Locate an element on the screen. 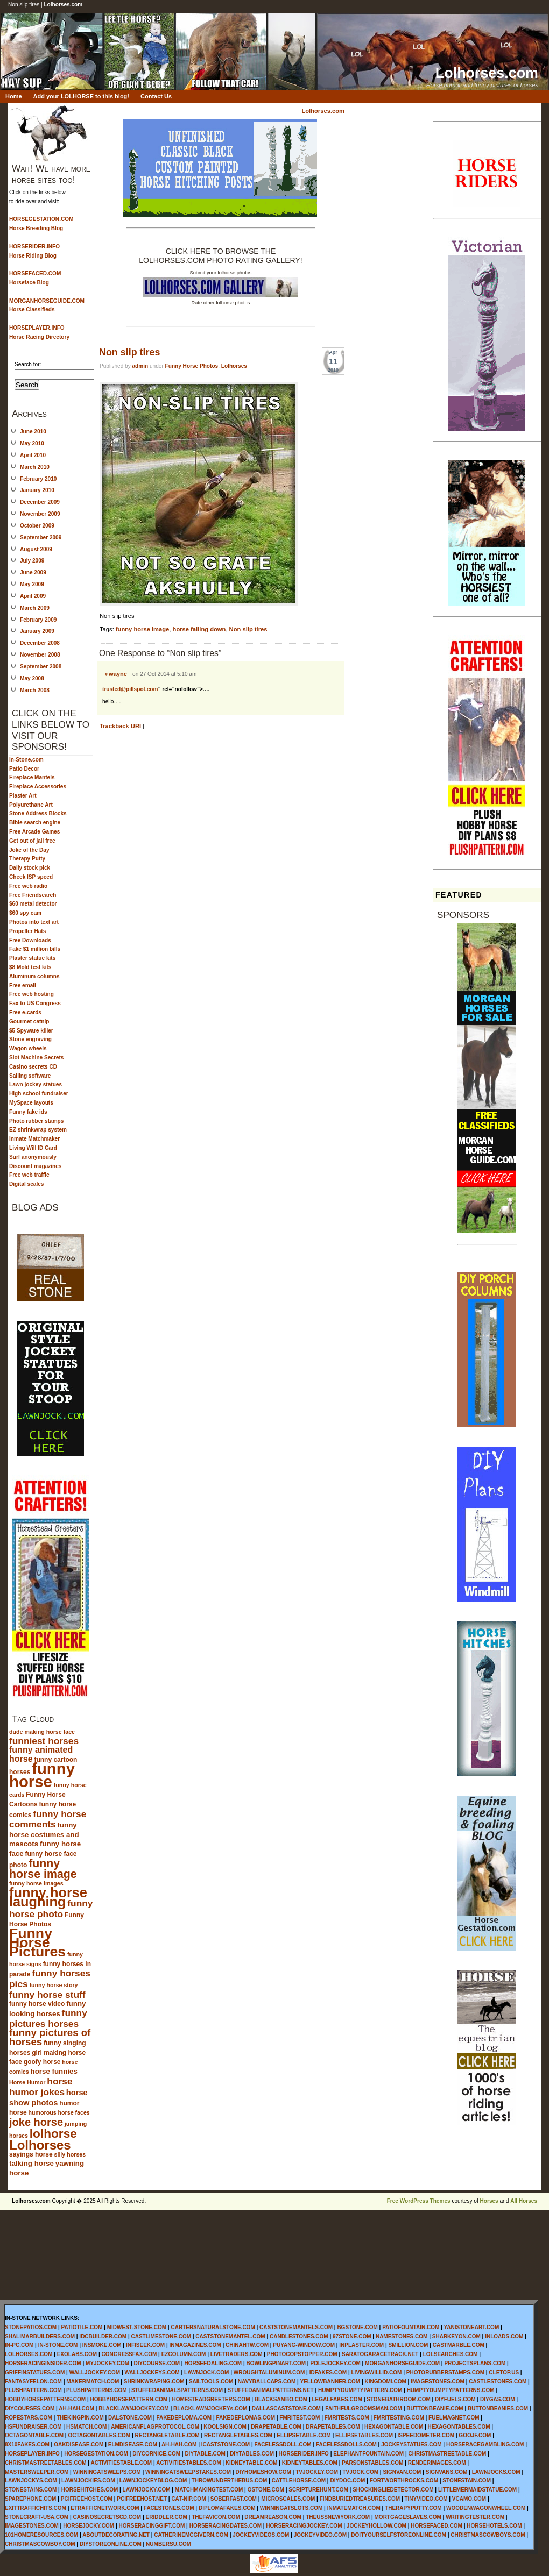 The height and width of the screenshot is (2576, 549). FACELESSDOLLS.COM is located at coordinates (346, 2444).